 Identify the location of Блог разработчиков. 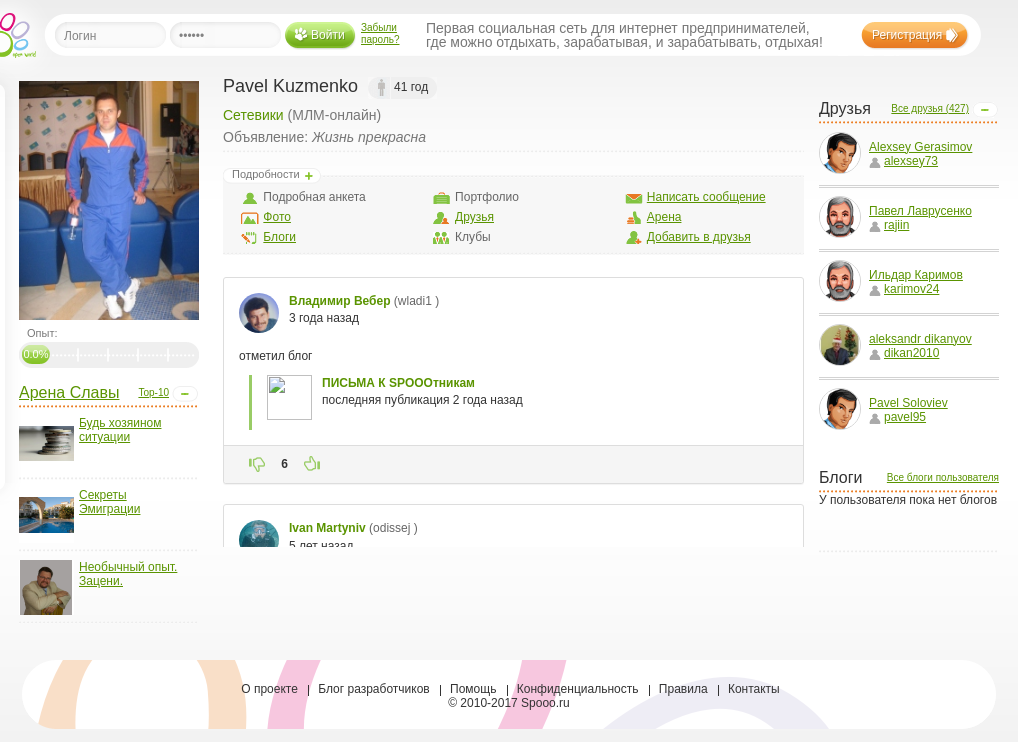
(374, 689).